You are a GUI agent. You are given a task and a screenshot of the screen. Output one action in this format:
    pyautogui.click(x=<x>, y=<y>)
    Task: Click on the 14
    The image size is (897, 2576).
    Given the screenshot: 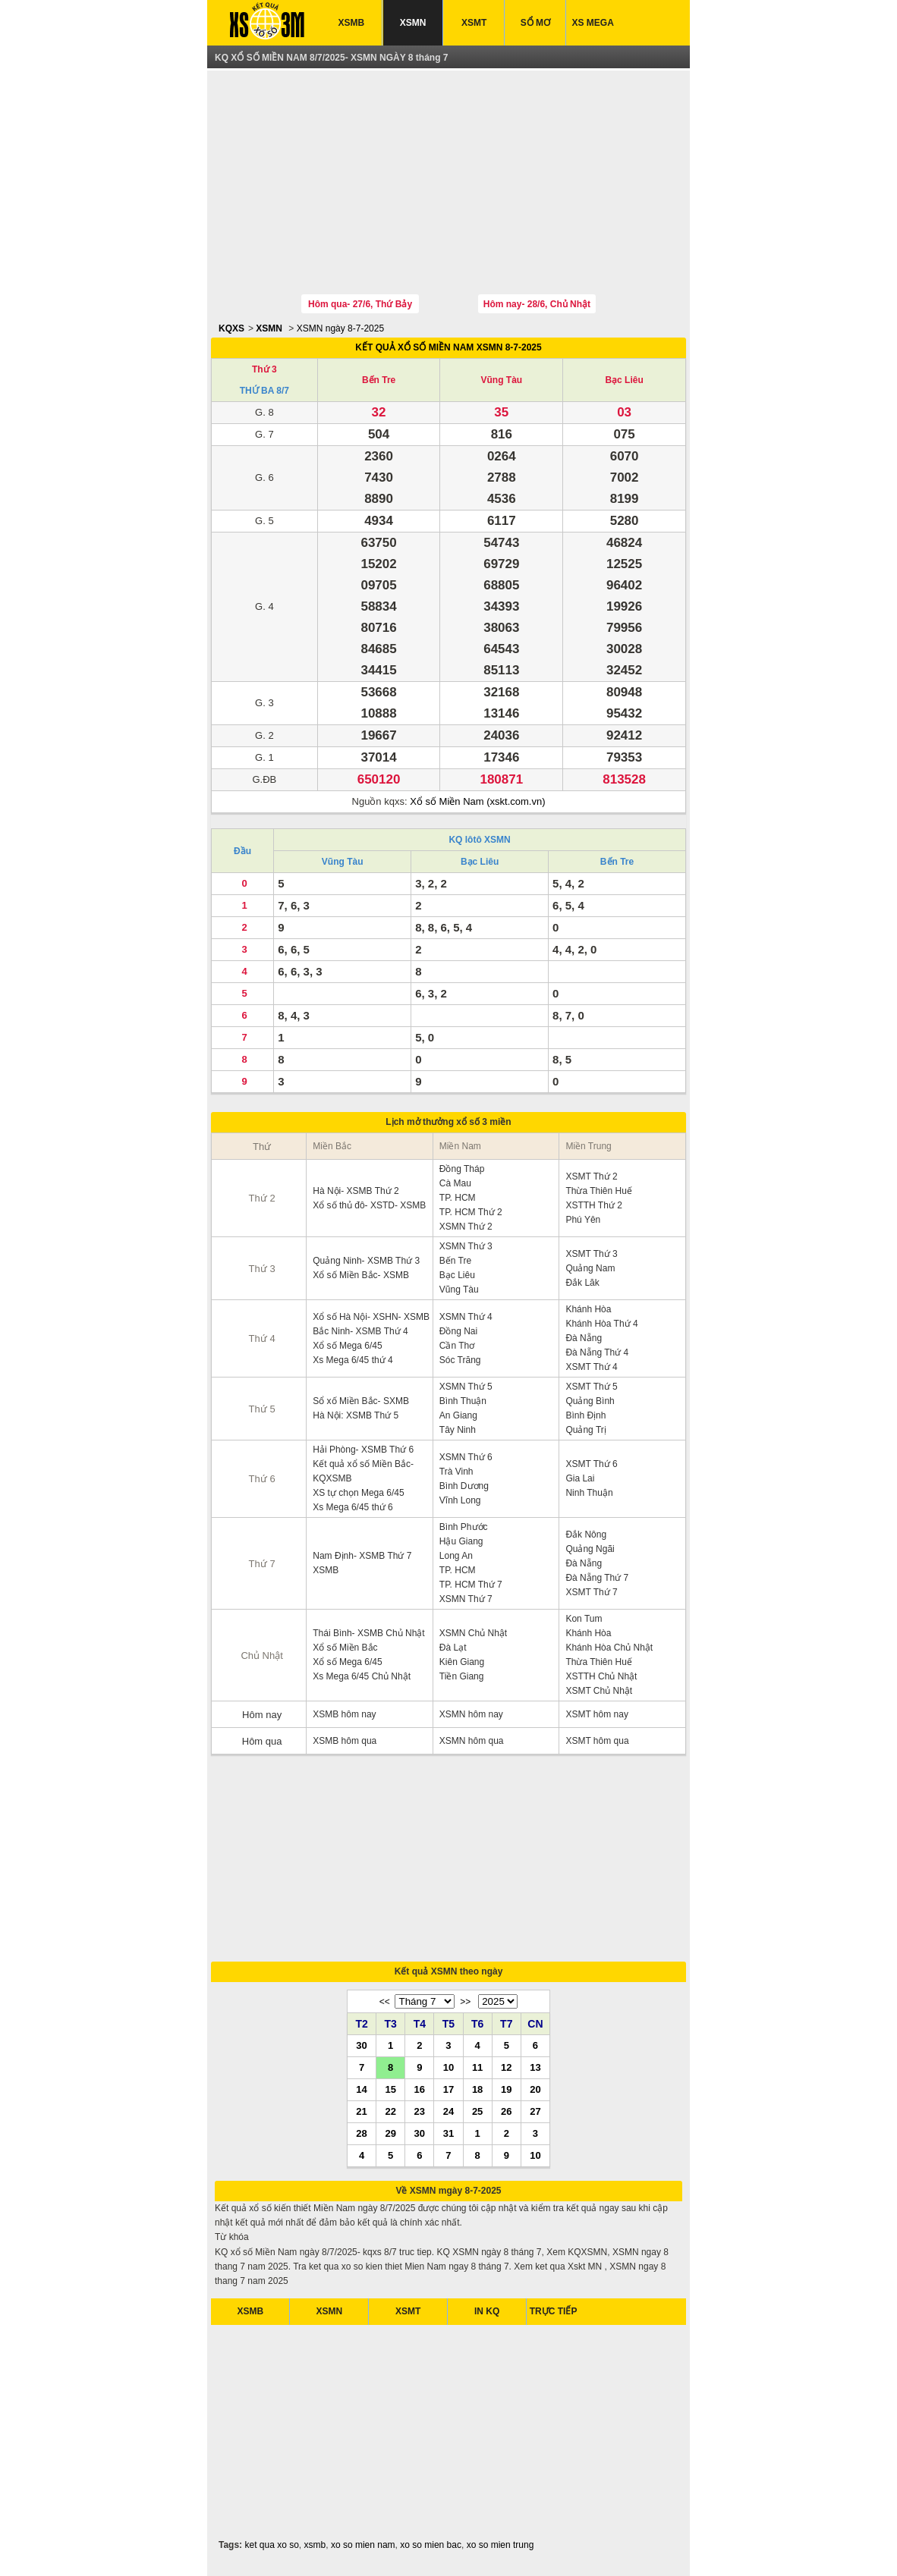 What is the action you would take?
    pyautogui.click(x=361, y=2089)
    